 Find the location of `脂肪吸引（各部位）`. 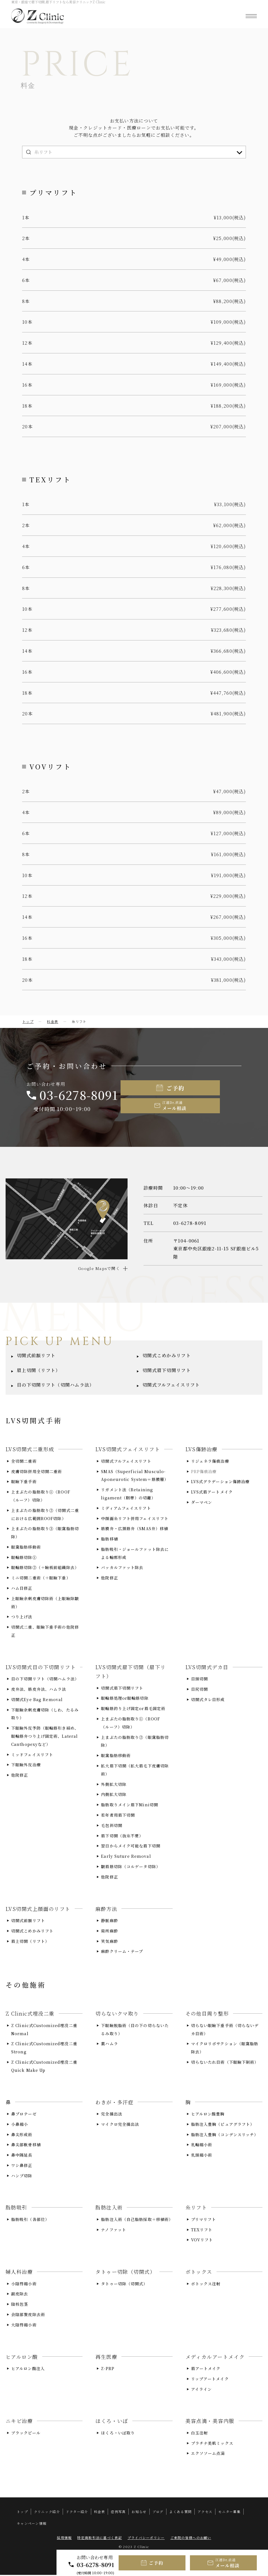

脂肪吸引（各部位） is located at coordinates (30, 2220).